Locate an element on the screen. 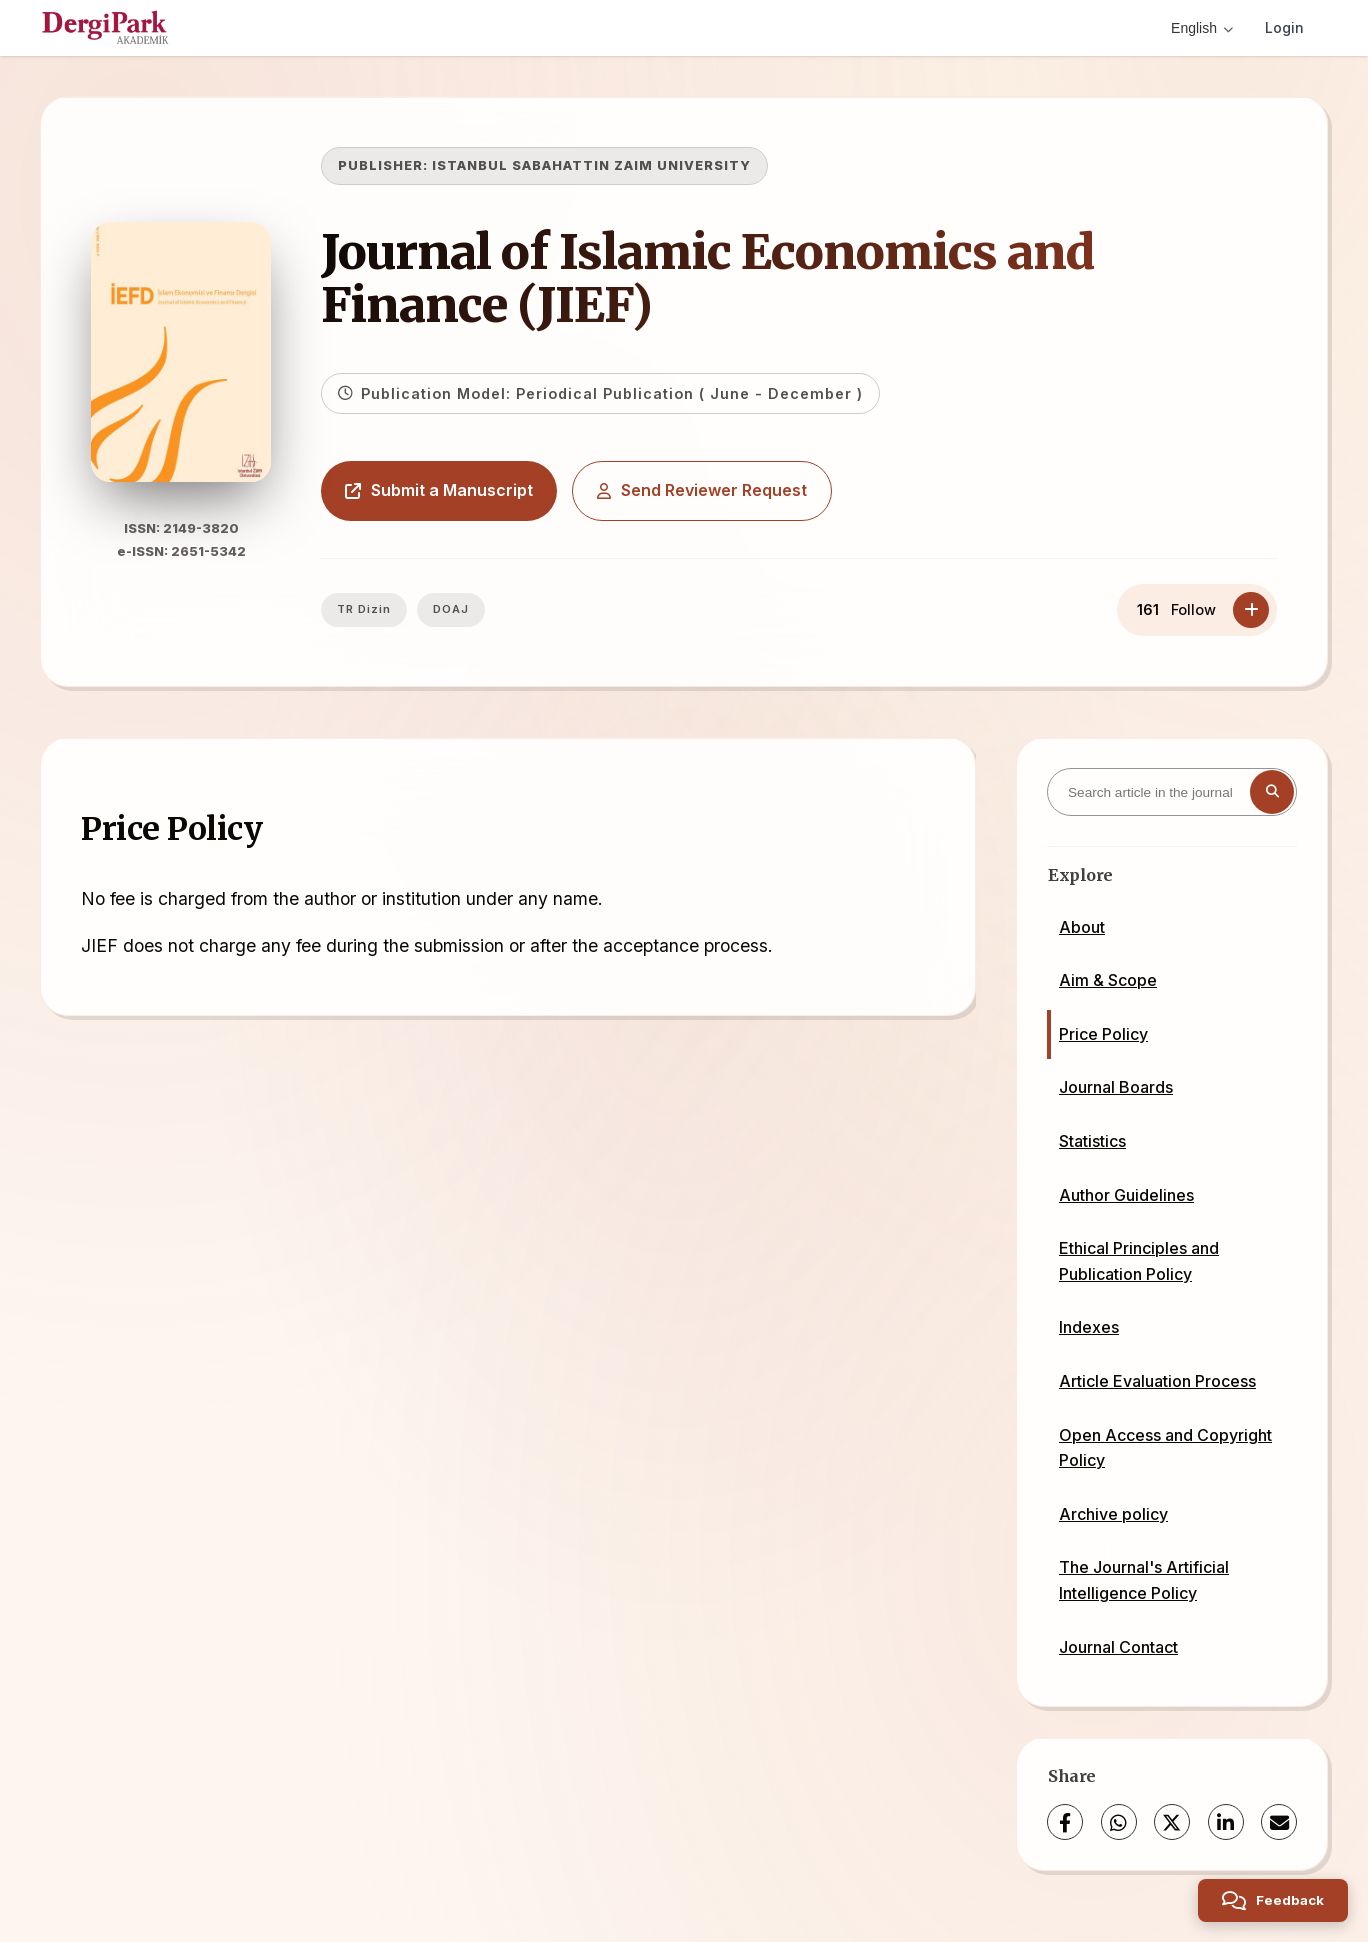 This screenshot has width=1368, height=1942. [Search article in the journal] is located at coordinates (1172, 792).